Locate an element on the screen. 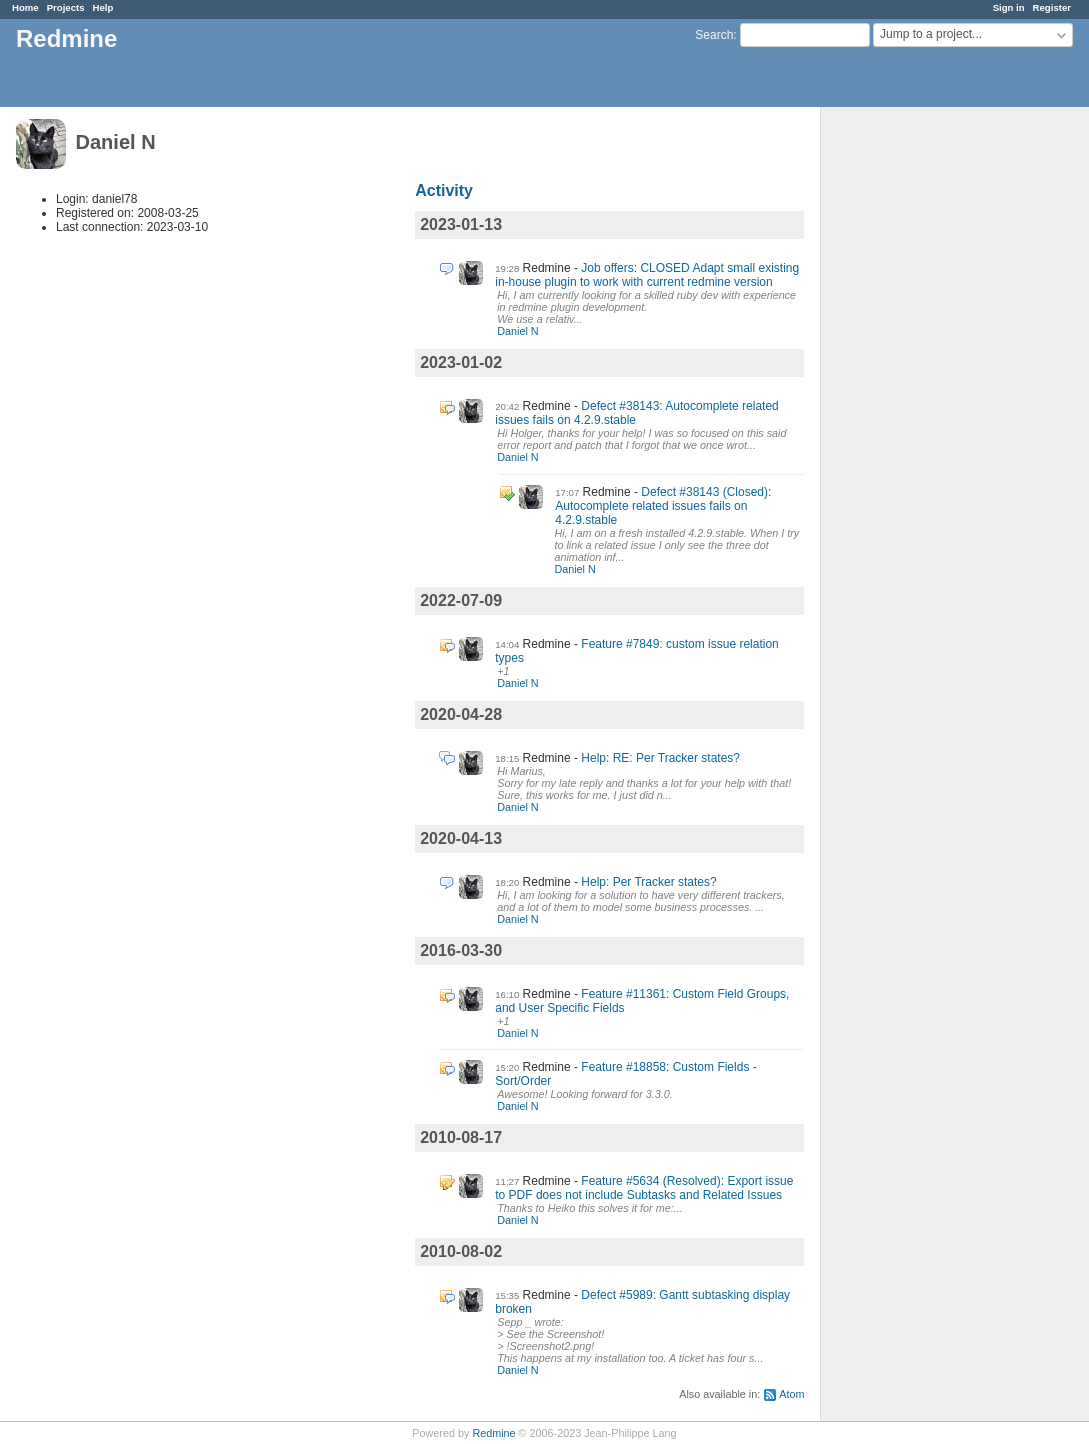  Feature #5634 (Resolved): Export issue to PDF does not include Subtasks and Related Issues is located at coordinates (644, 1188).